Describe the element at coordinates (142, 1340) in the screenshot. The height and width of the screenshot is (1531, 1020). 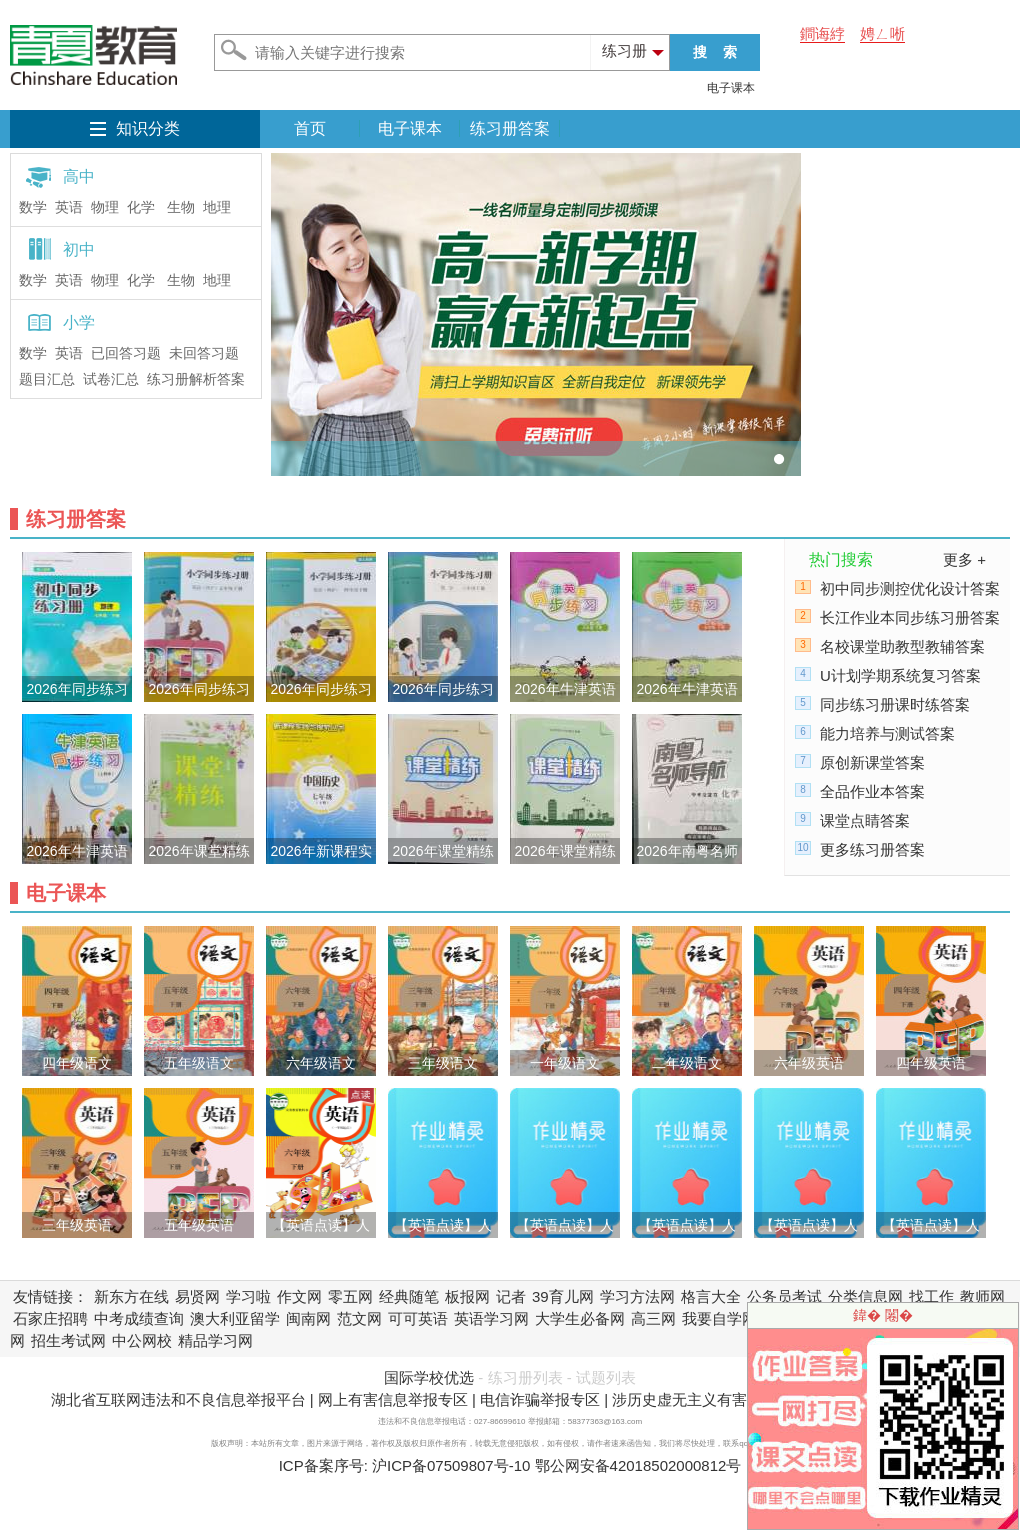
I see `中公网校` at that location.